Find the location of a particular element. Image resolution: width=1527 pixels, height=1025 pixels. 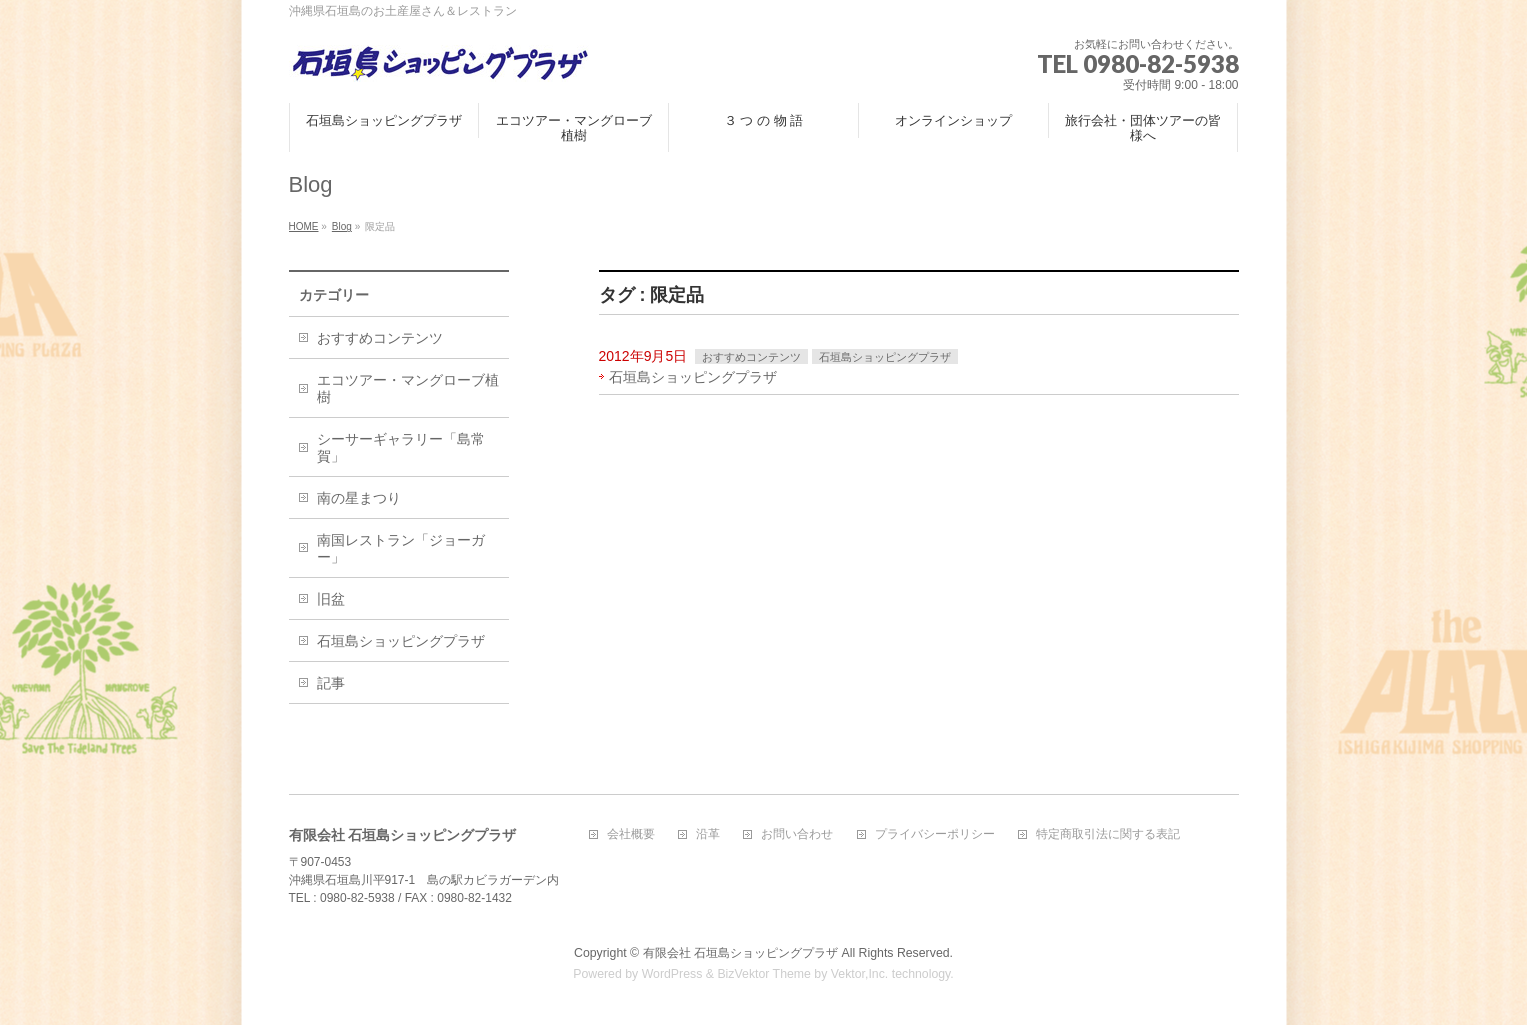

特定商取引法に関する表記 is located at coordinates (1108, 834).